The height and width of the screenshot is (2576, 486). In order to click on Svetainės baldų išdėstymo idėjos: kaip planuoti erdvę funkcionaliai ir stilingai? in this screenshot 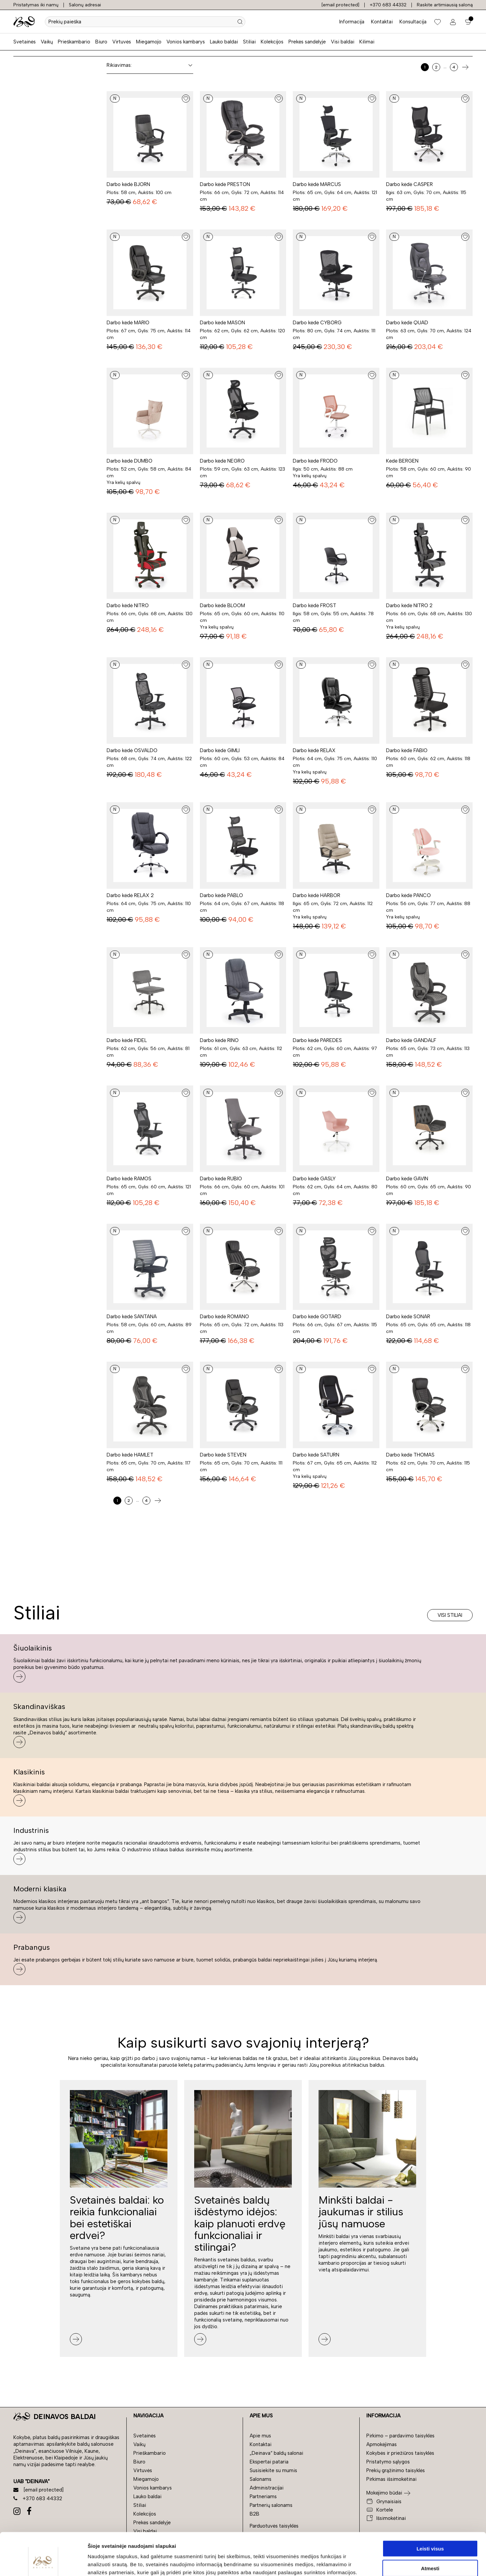, I will do `click(239, 2223)`.